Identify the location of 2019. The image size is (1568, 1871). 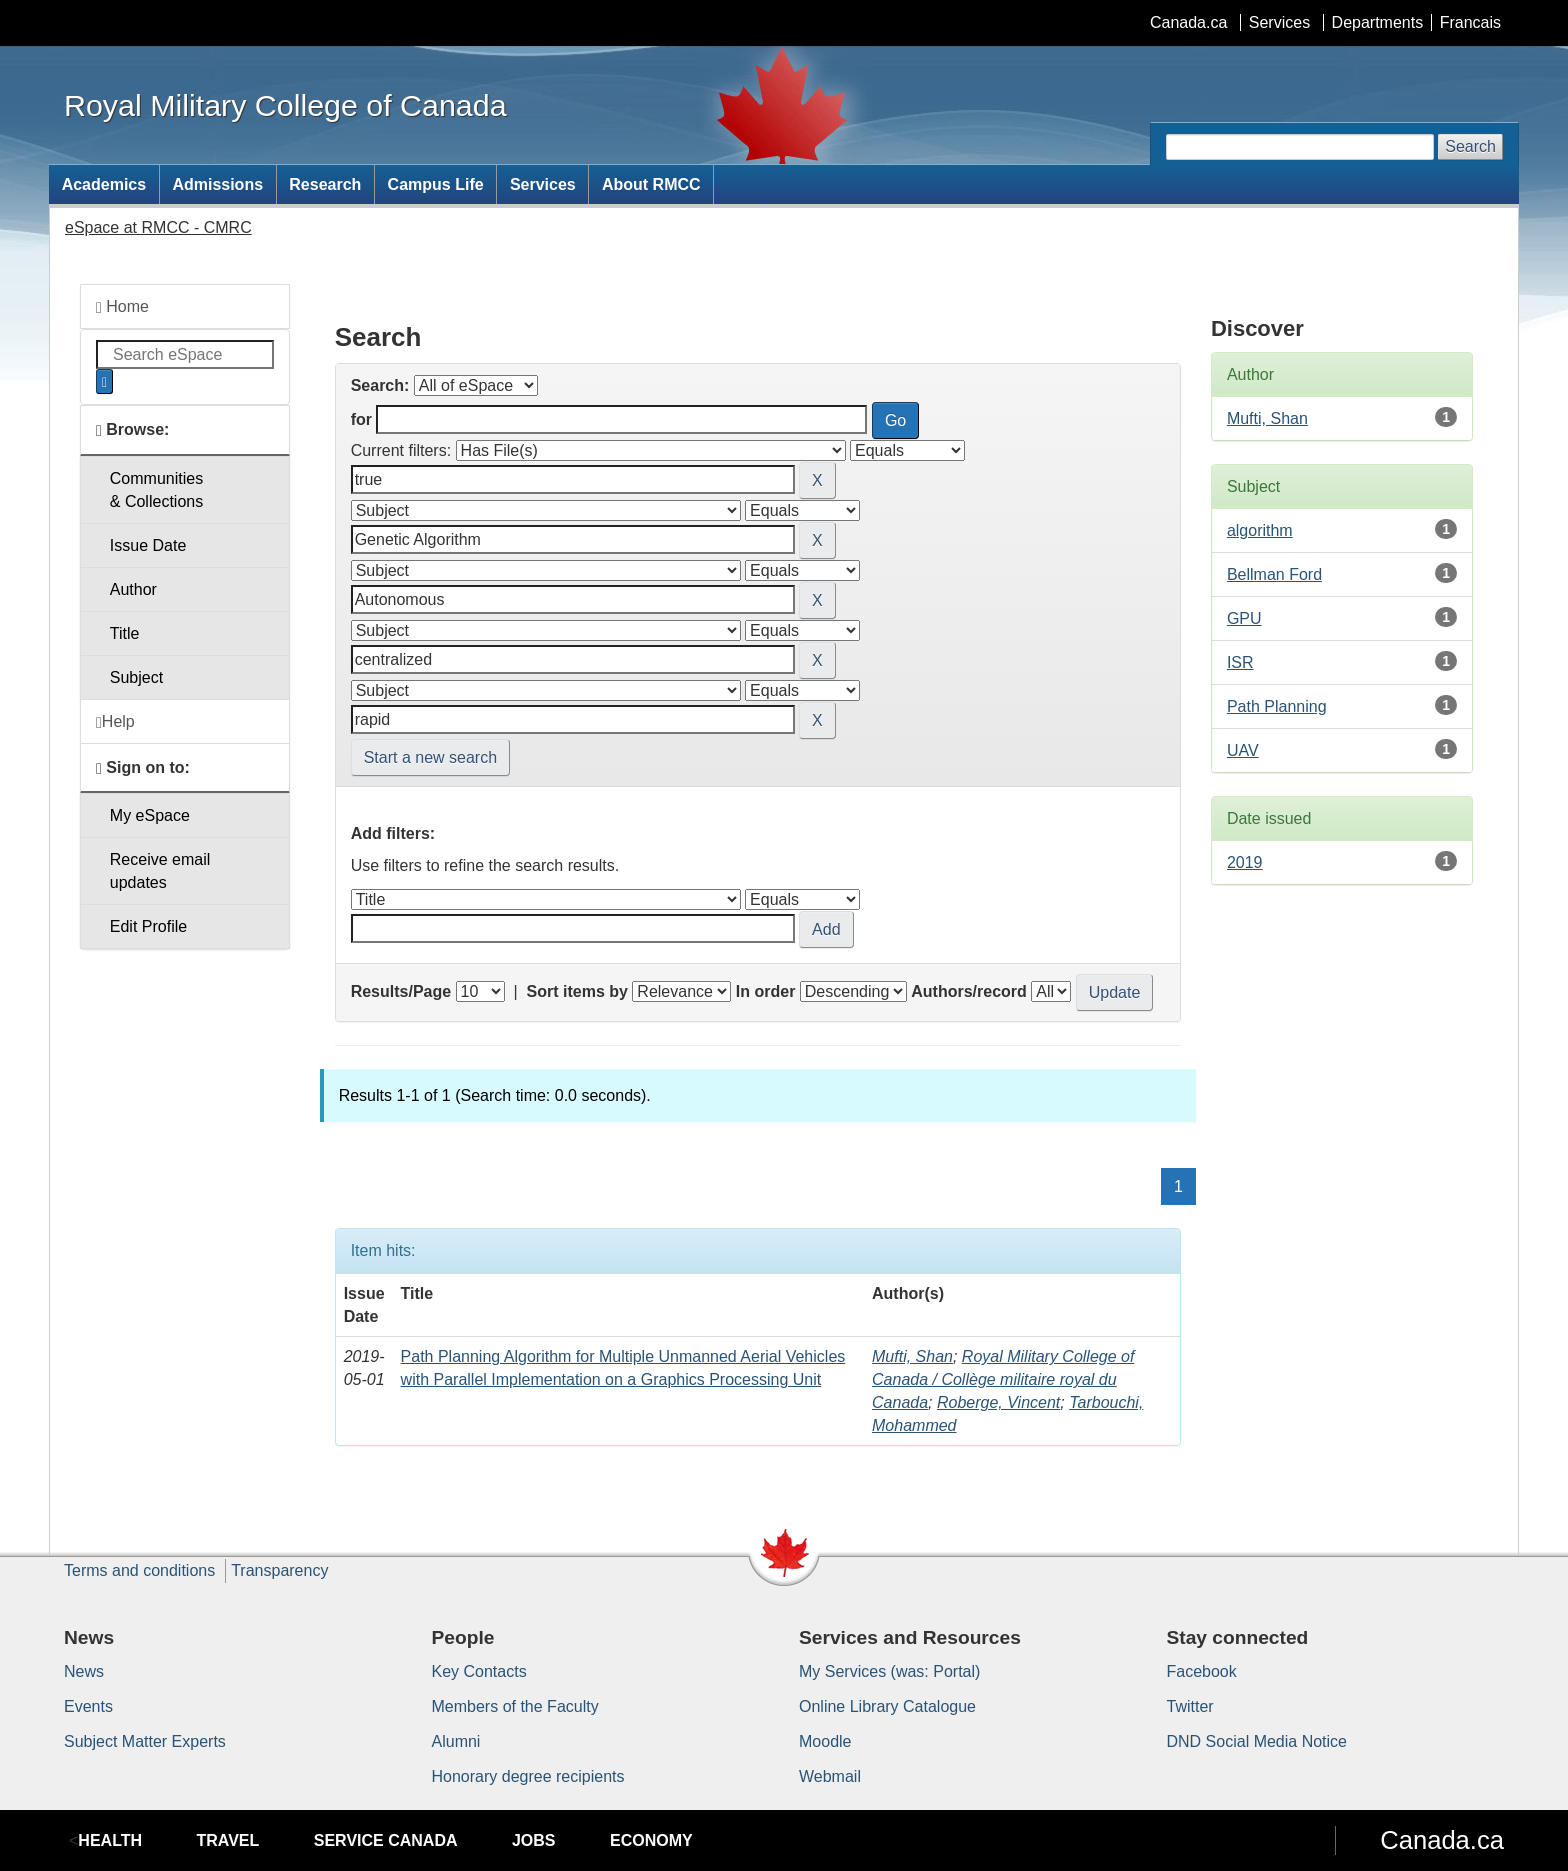
(1245, 862).